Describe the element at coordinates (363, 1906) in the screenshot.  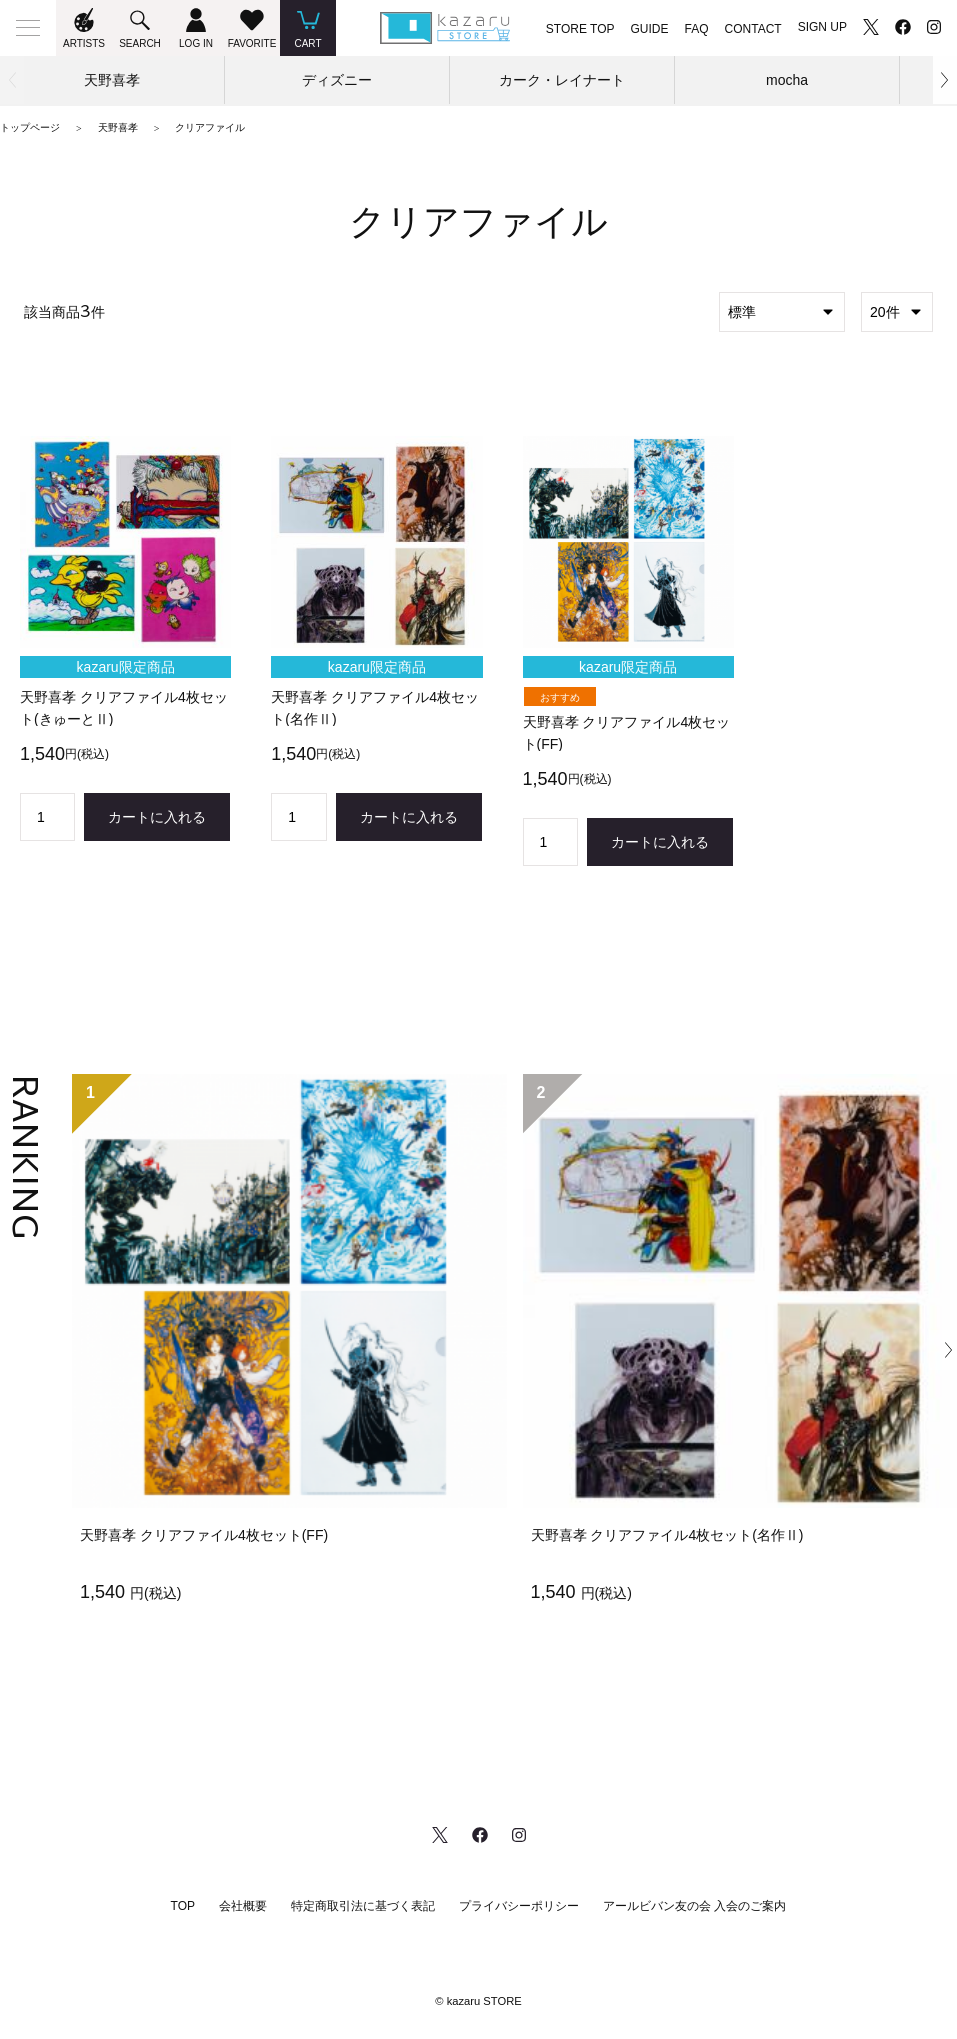
I see `特定商取引法に基づく表記` at that location.